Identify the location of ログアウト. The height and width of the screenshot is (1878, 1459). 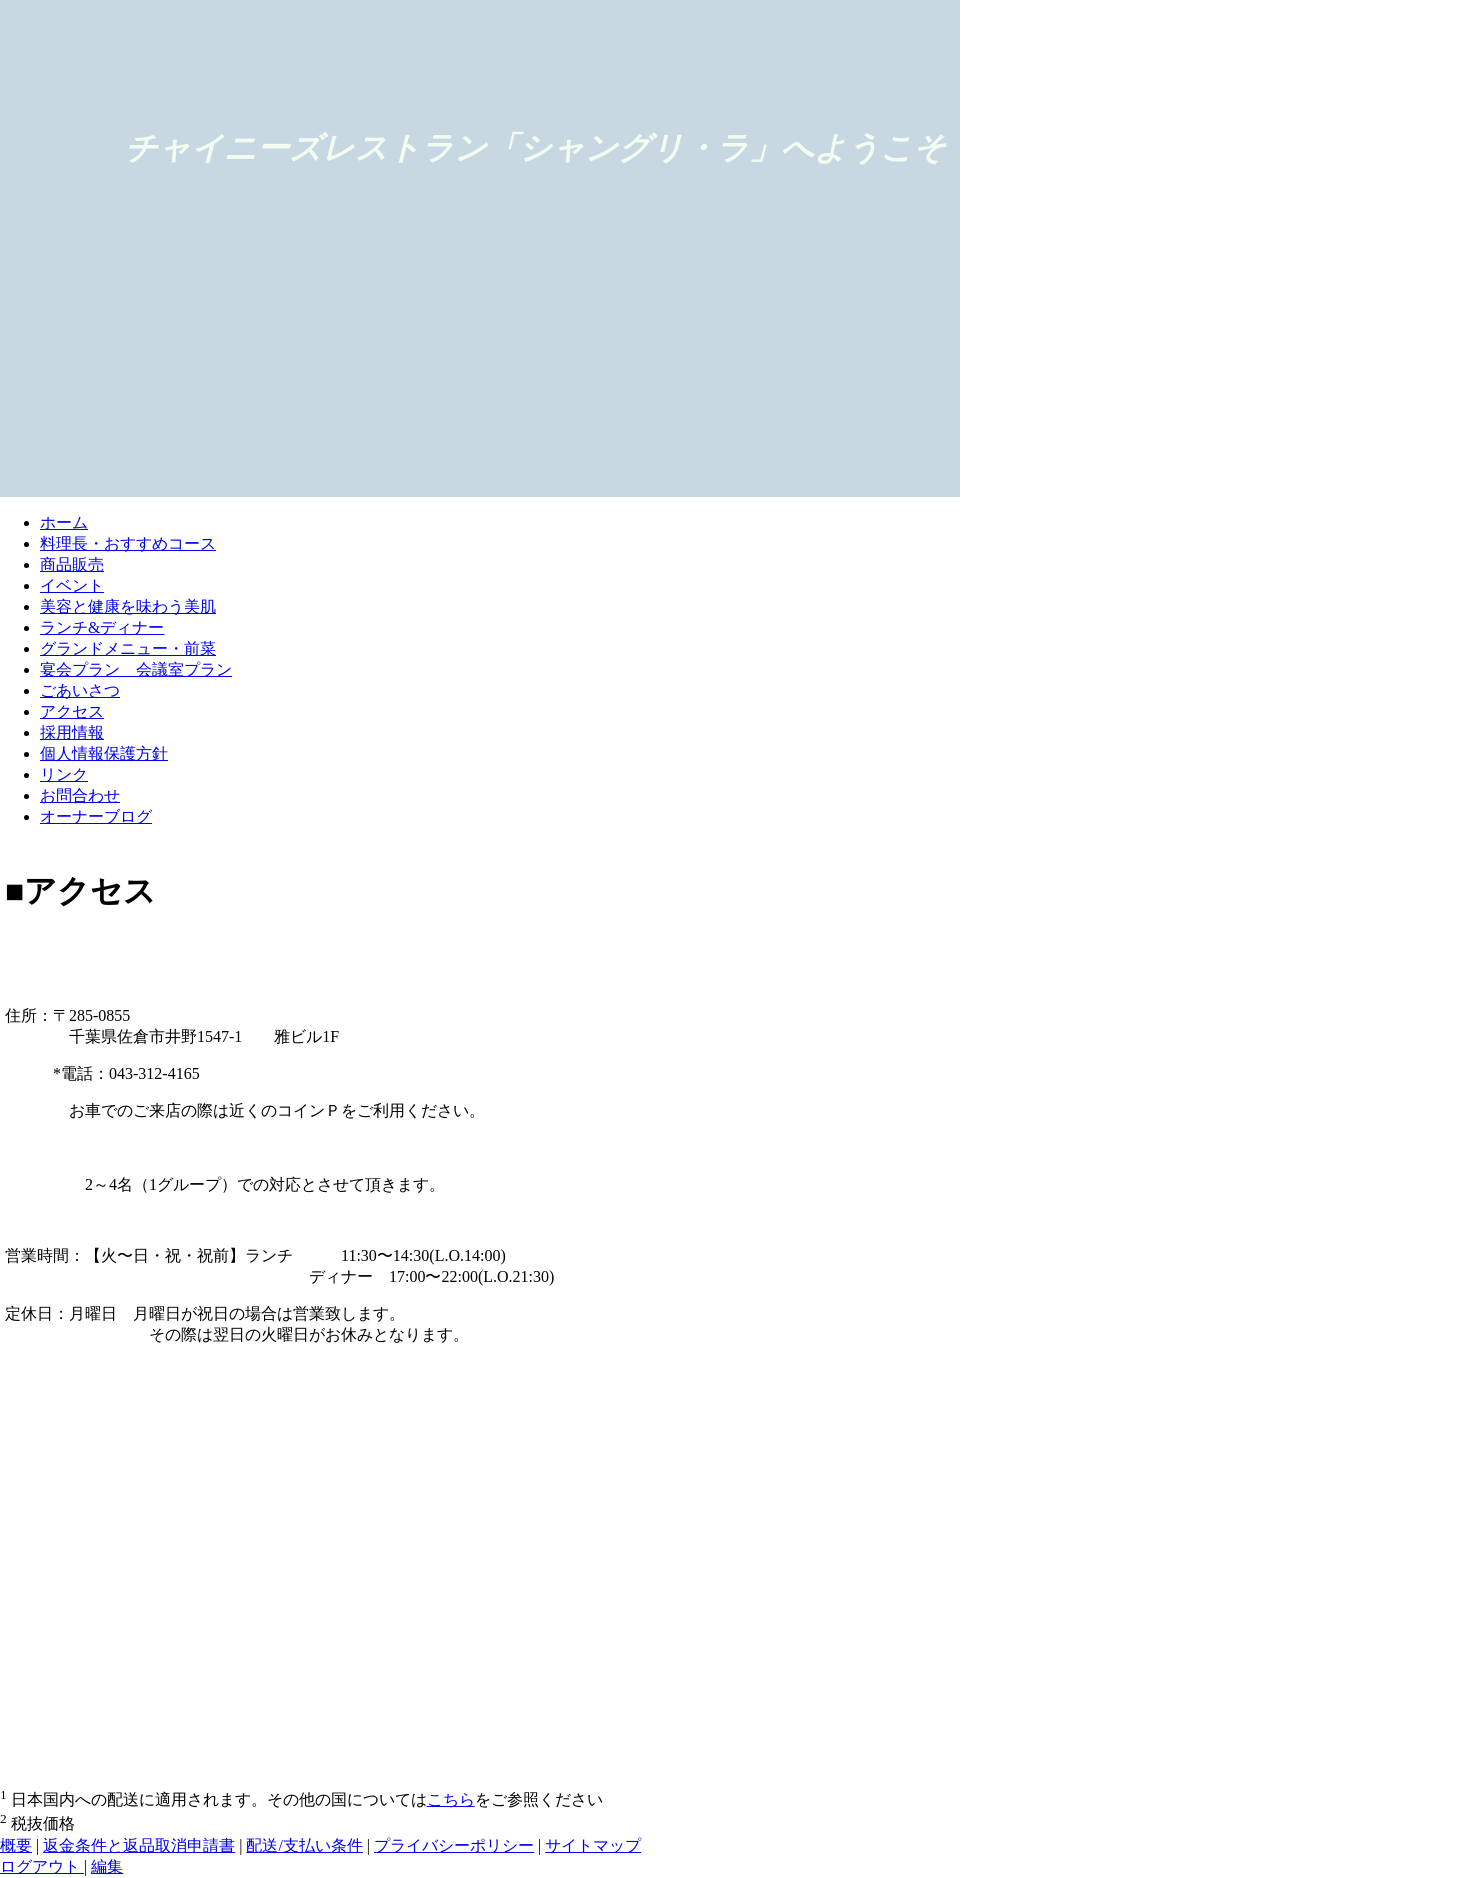
(42, 1866).